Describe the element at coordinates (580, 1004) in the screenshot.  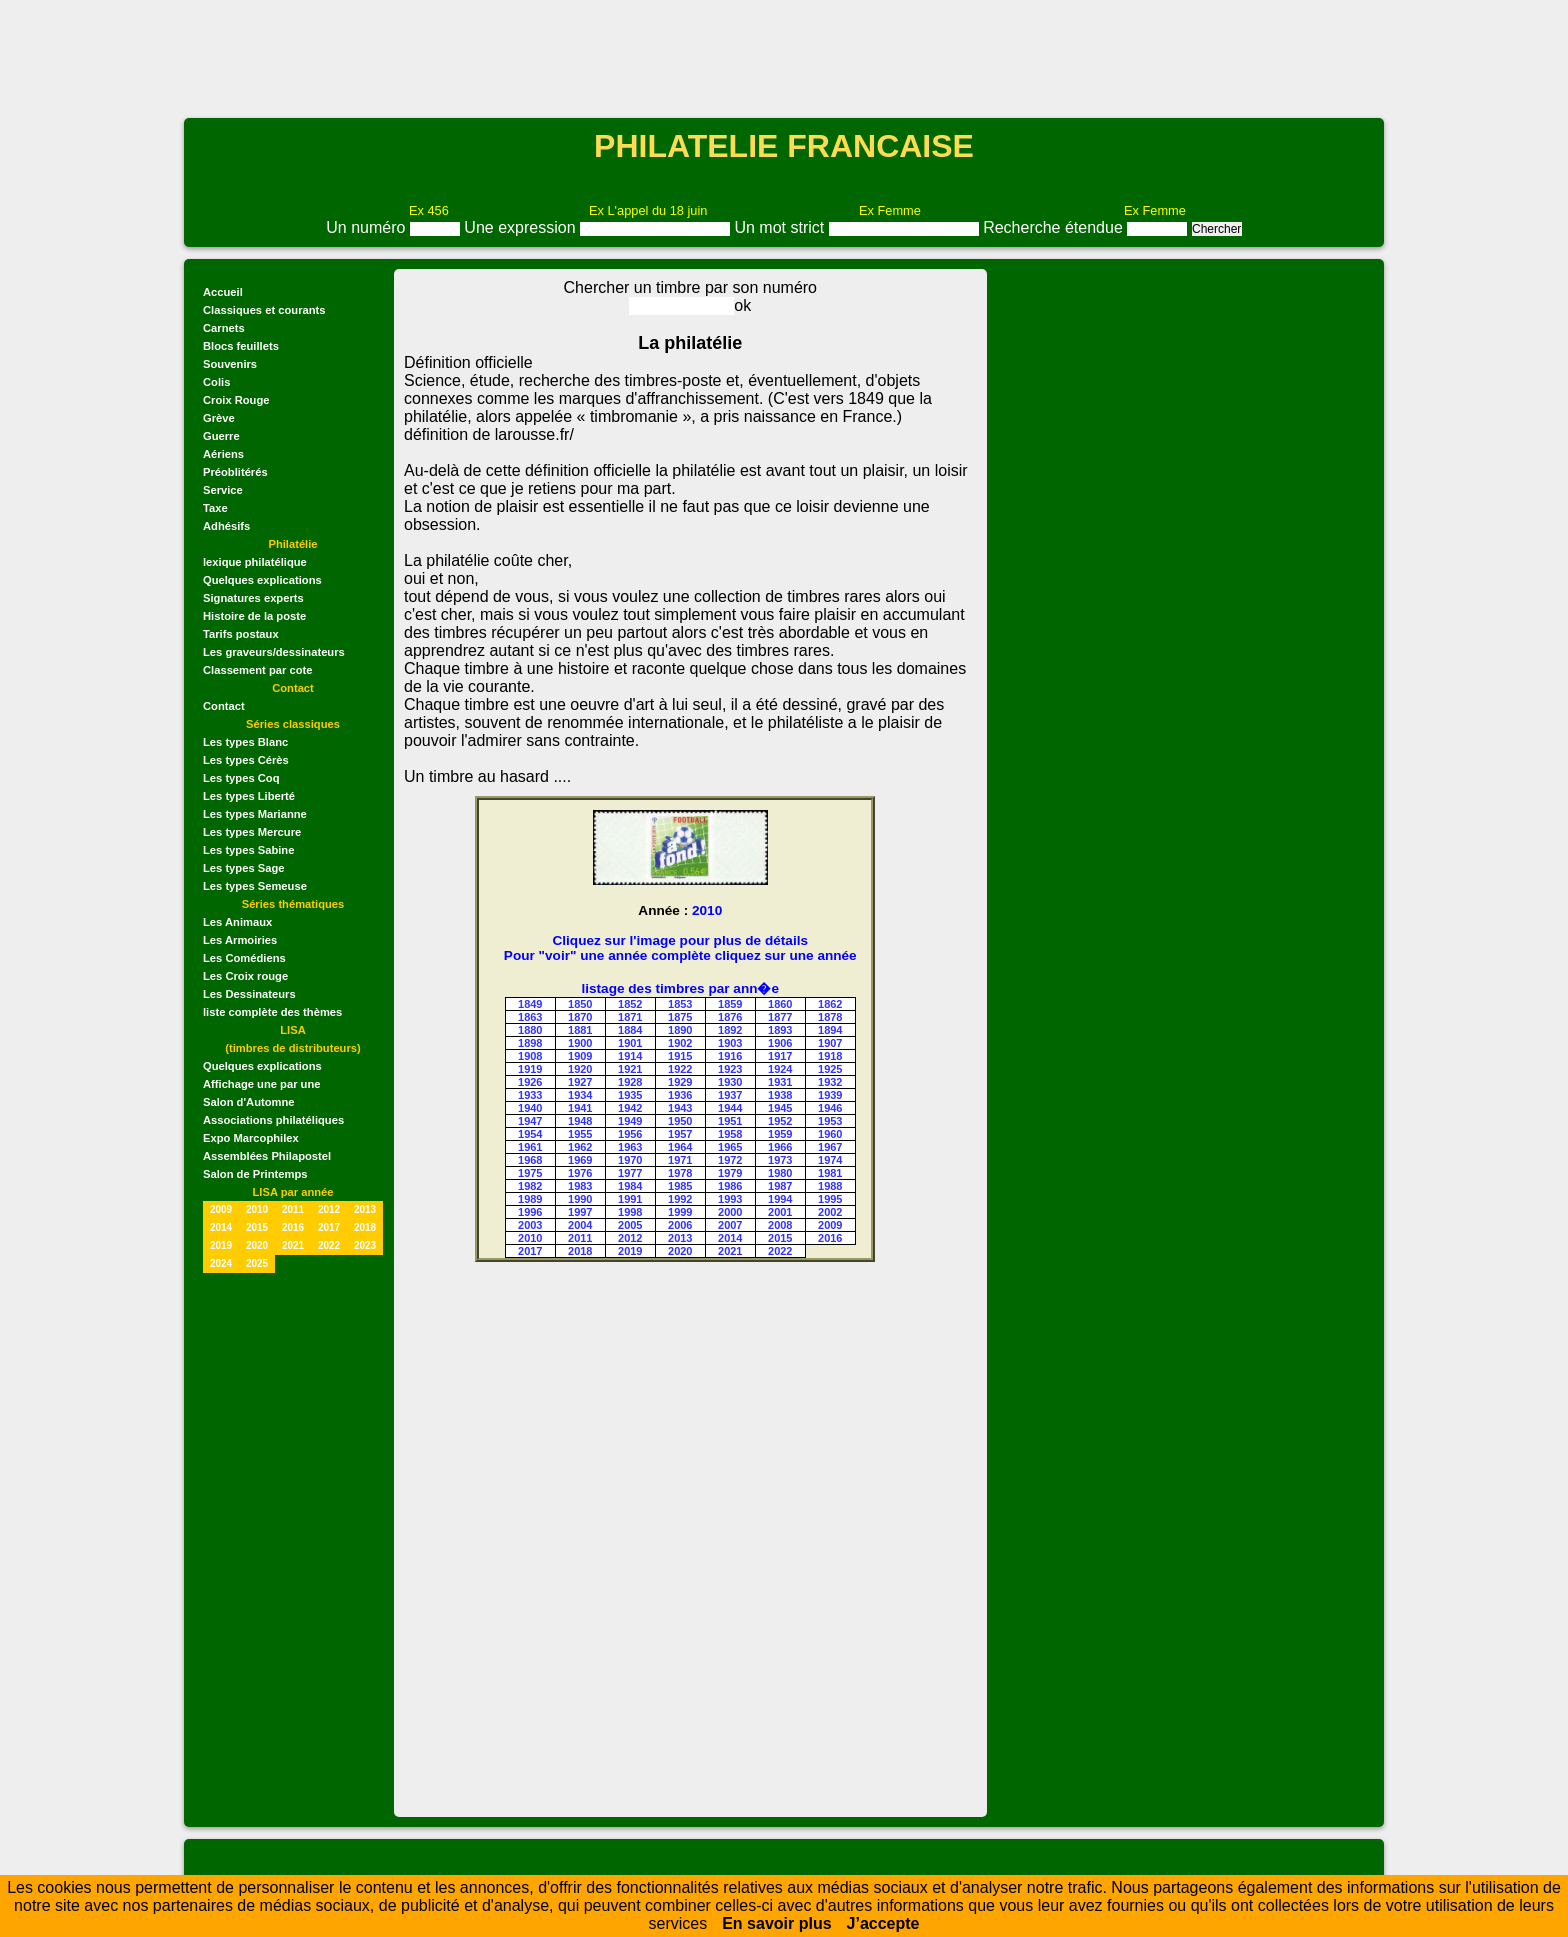
I see `1850` at that location.